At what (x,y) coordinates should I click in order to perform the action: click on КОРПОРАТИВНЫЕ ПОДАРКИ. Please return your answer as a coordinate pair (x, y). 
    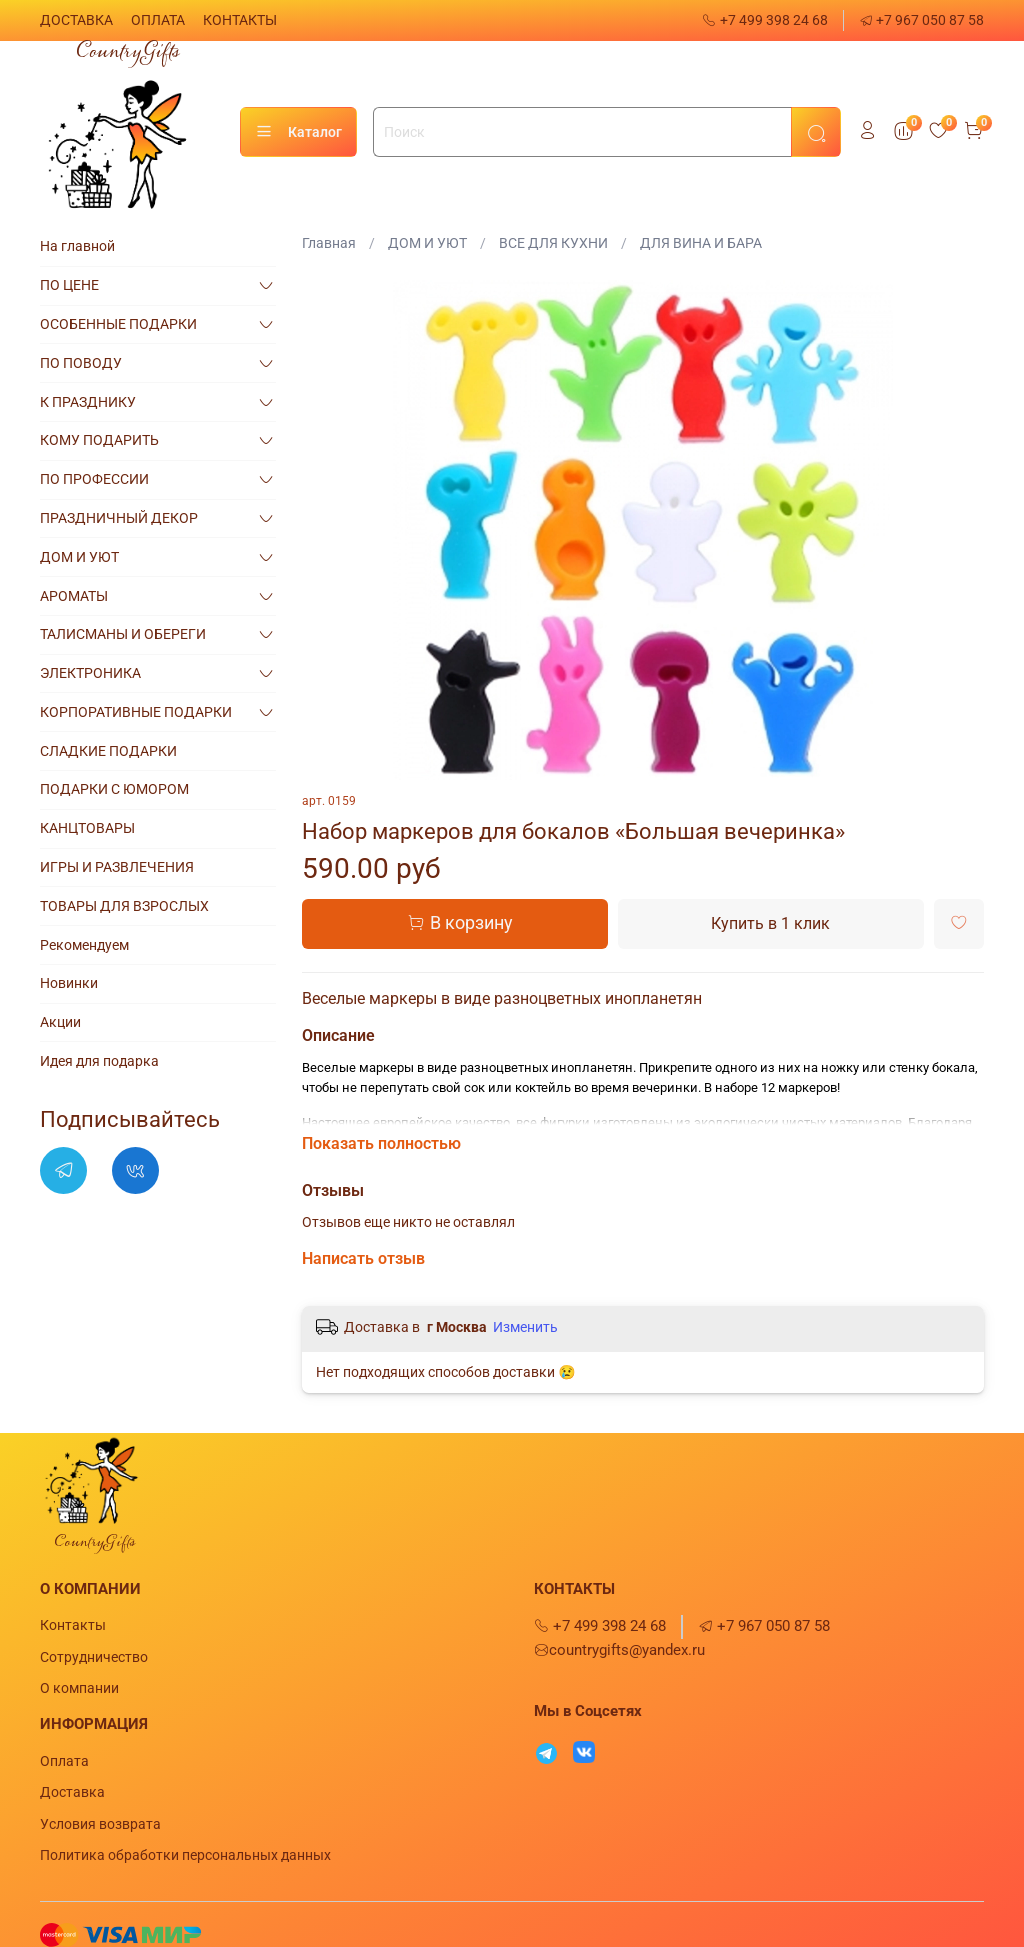
    Looking at the image, I should click on (136, 712).